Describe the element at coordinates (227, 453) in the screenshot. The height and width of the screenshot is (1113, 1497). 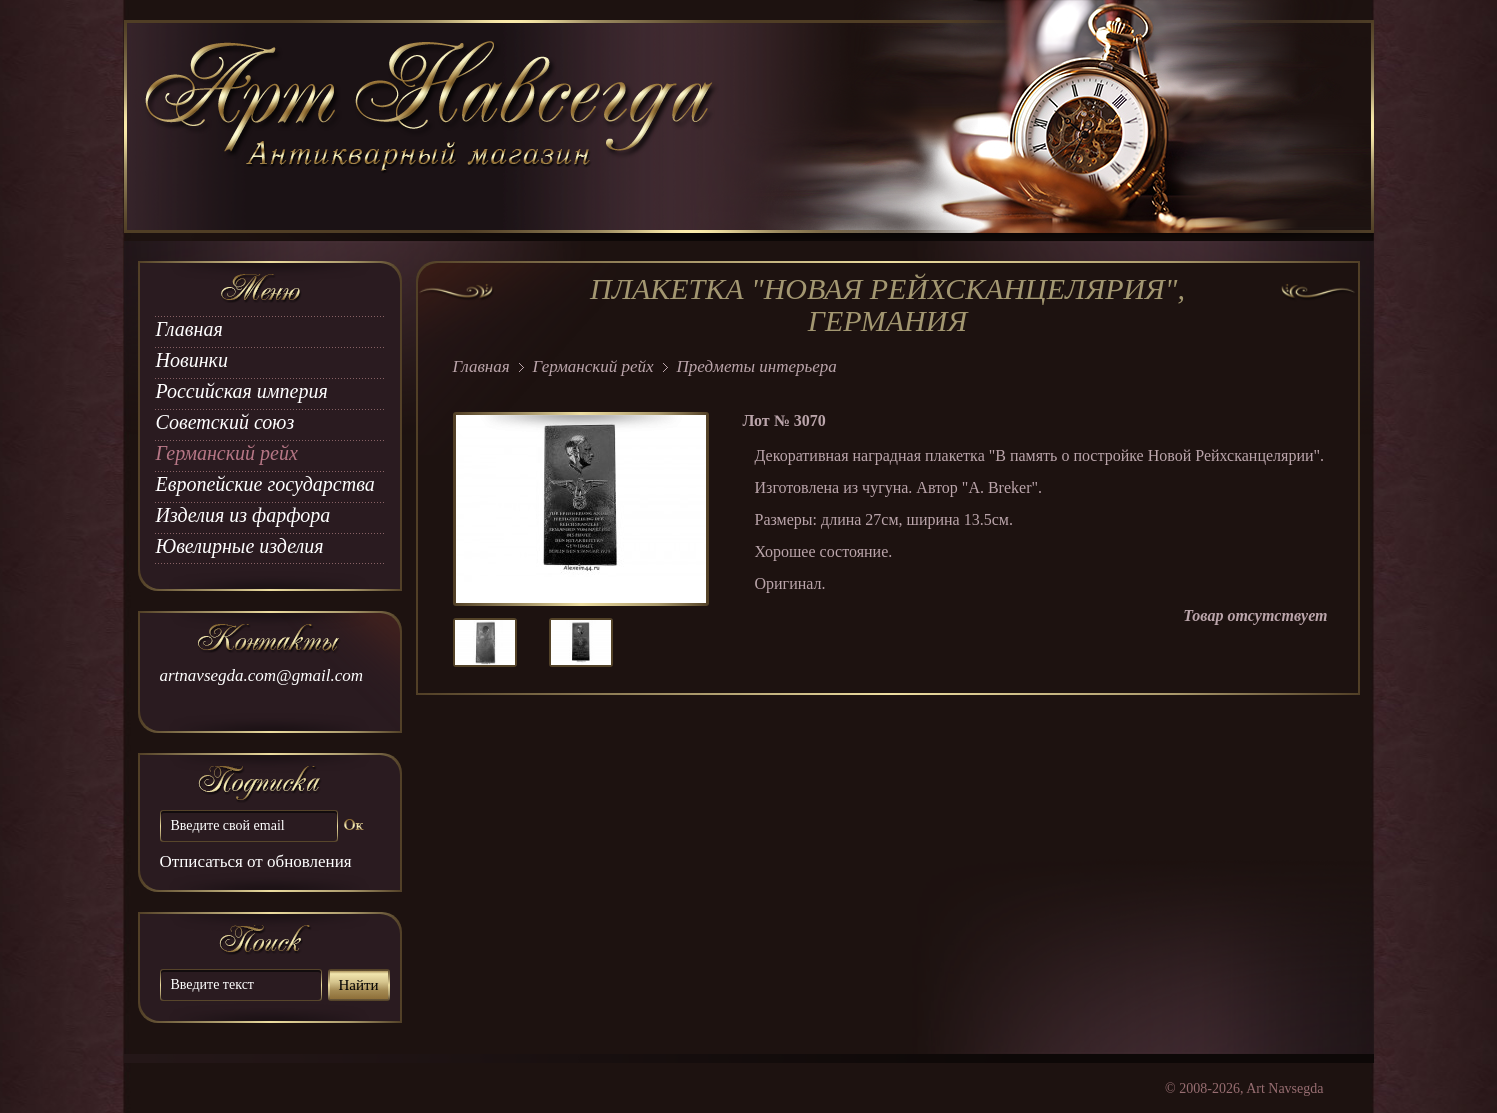
I see `Германский рейх` at that location.